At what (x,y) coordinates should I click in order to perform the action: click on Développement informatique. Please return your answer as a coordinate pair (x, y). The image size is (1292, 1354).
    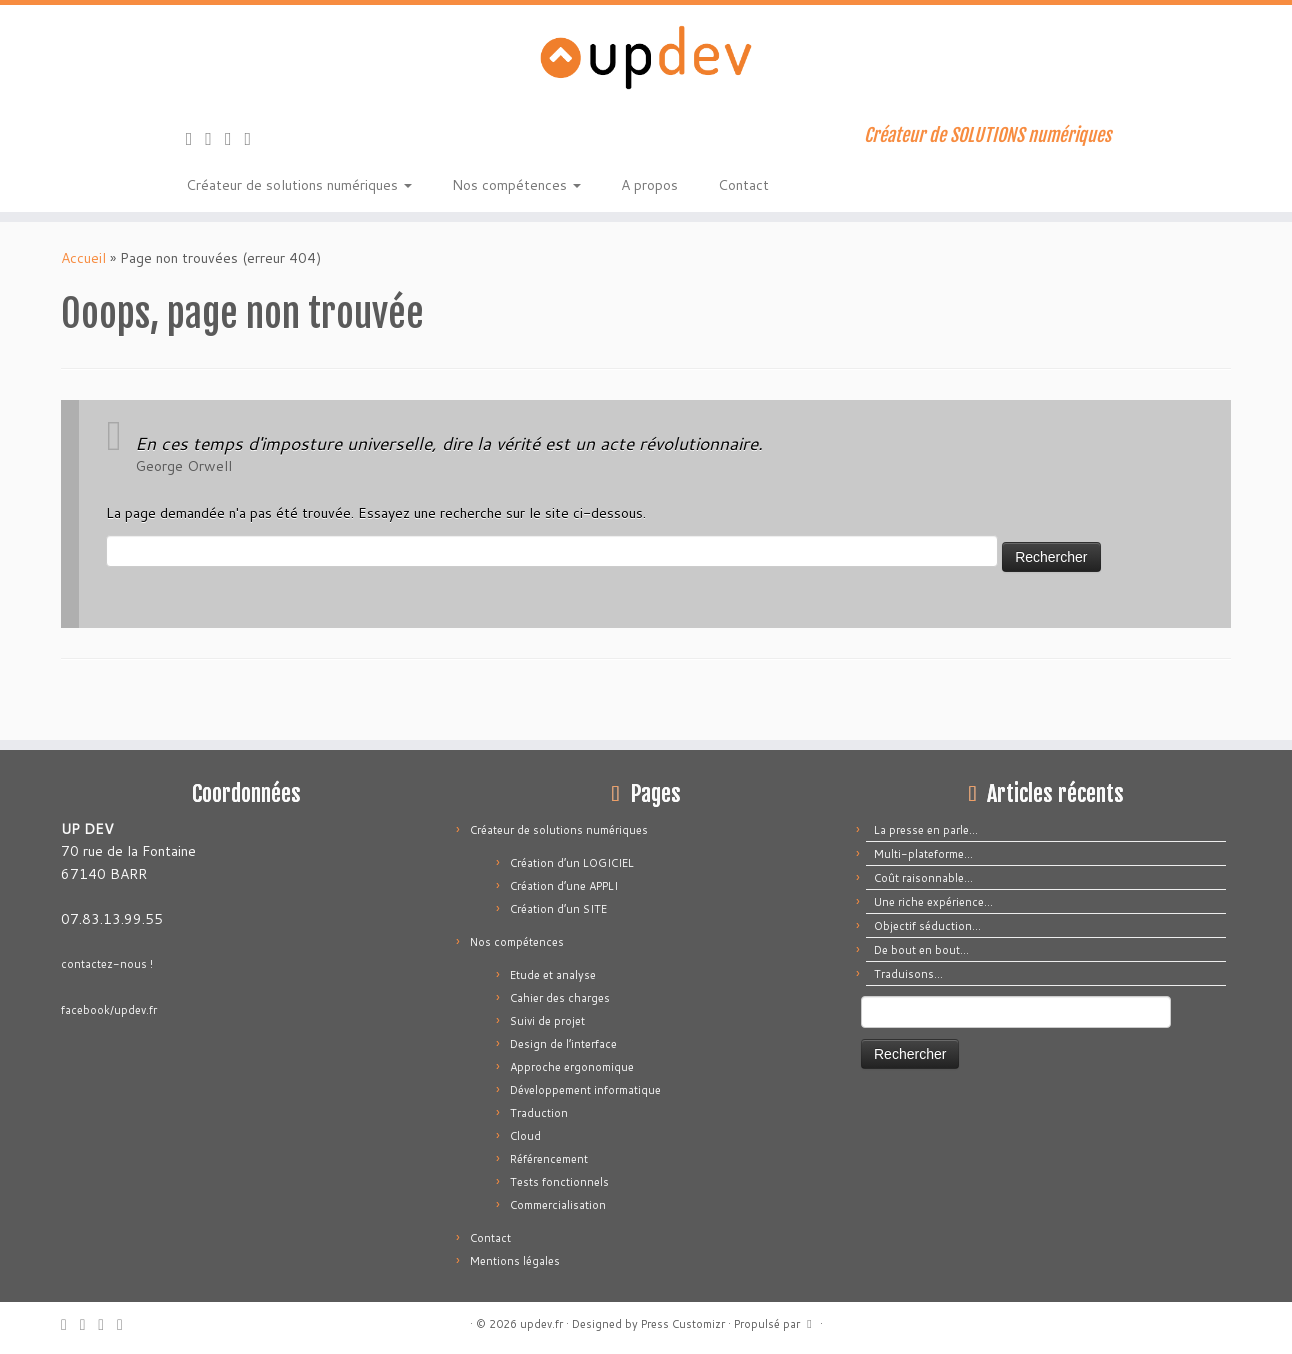
    Looking at the image, I should click on (585, 1090).